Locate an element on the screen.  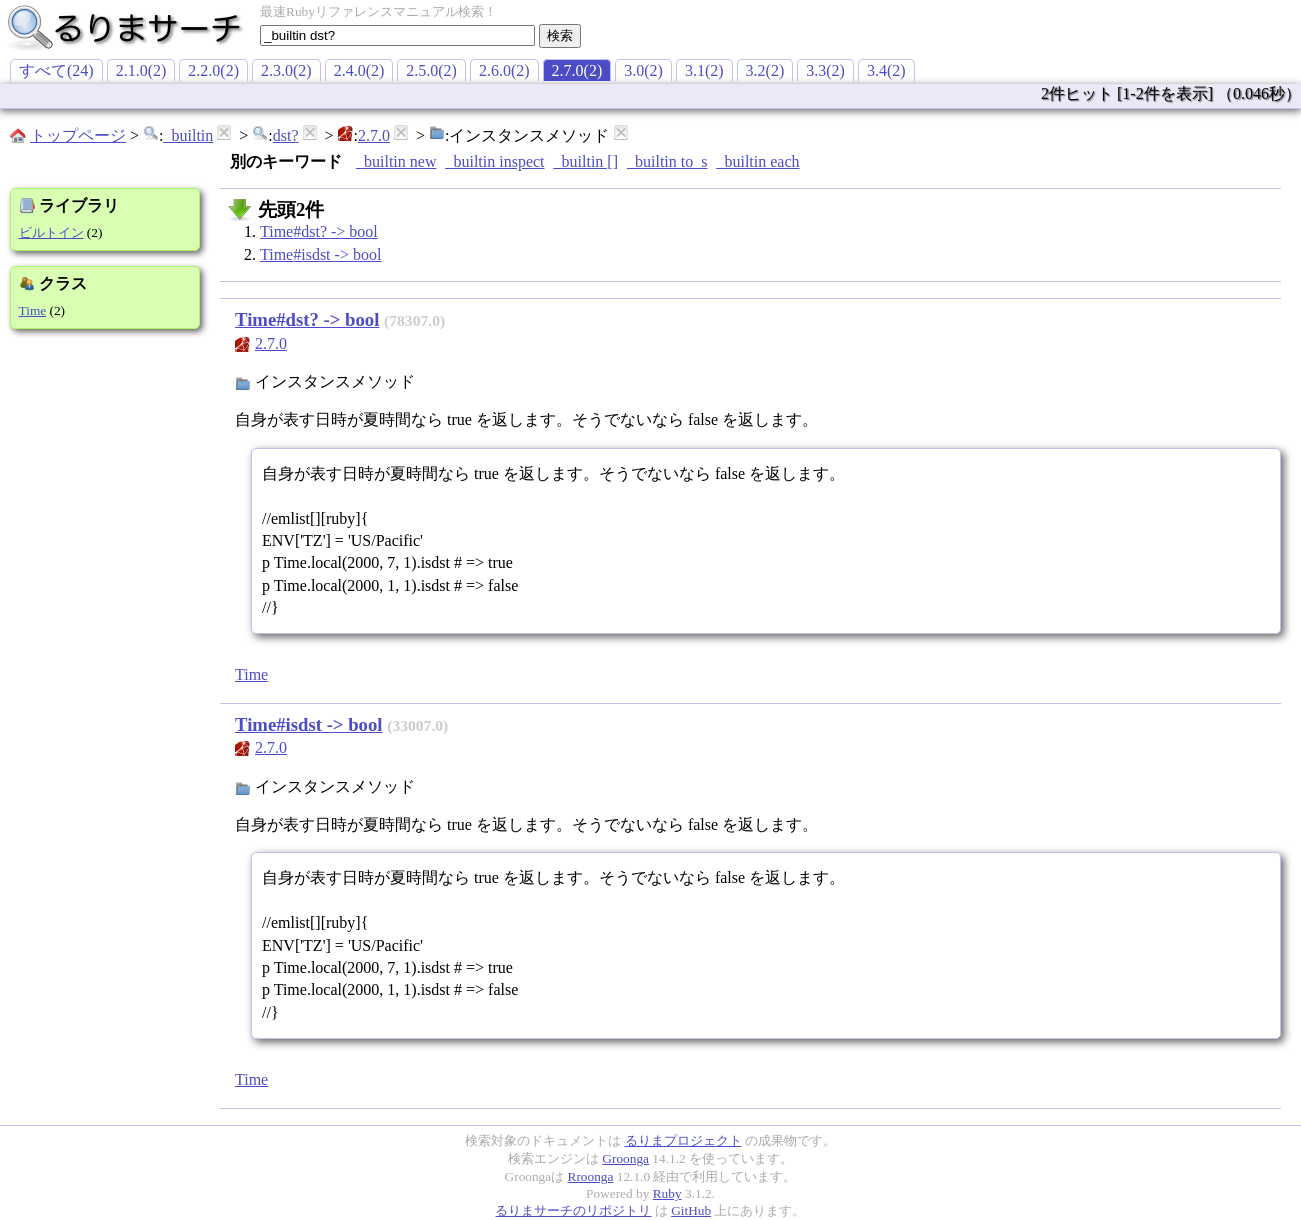
Rroonga is located at coordinates (591, 1176).